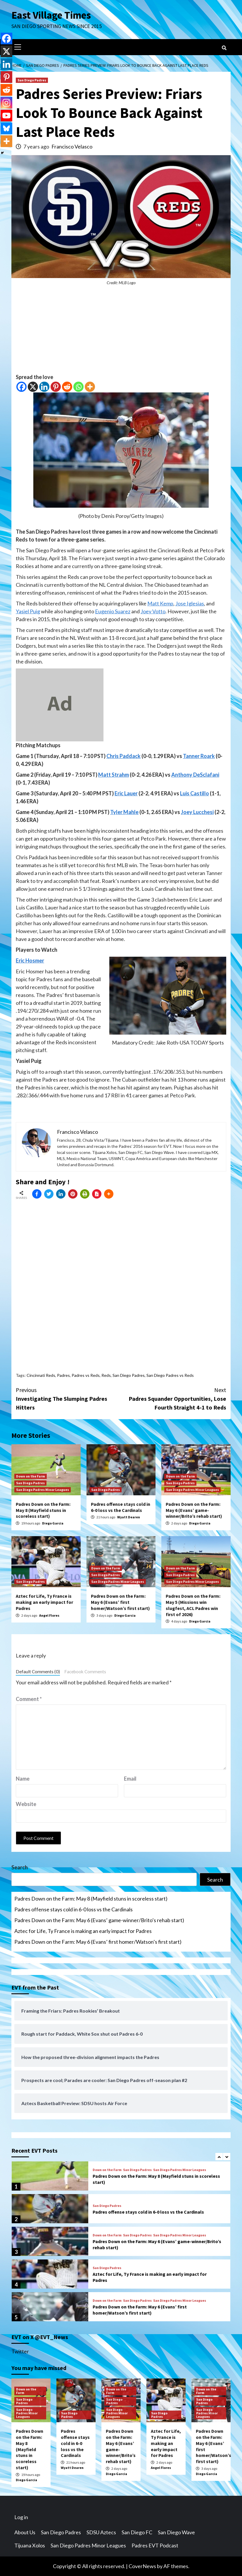 The width and height of the screenshot is (242, 2576). What do you see at coordinates (33, 387) in the screenshot?
I see `[X]` at bounding box center [33, 387].